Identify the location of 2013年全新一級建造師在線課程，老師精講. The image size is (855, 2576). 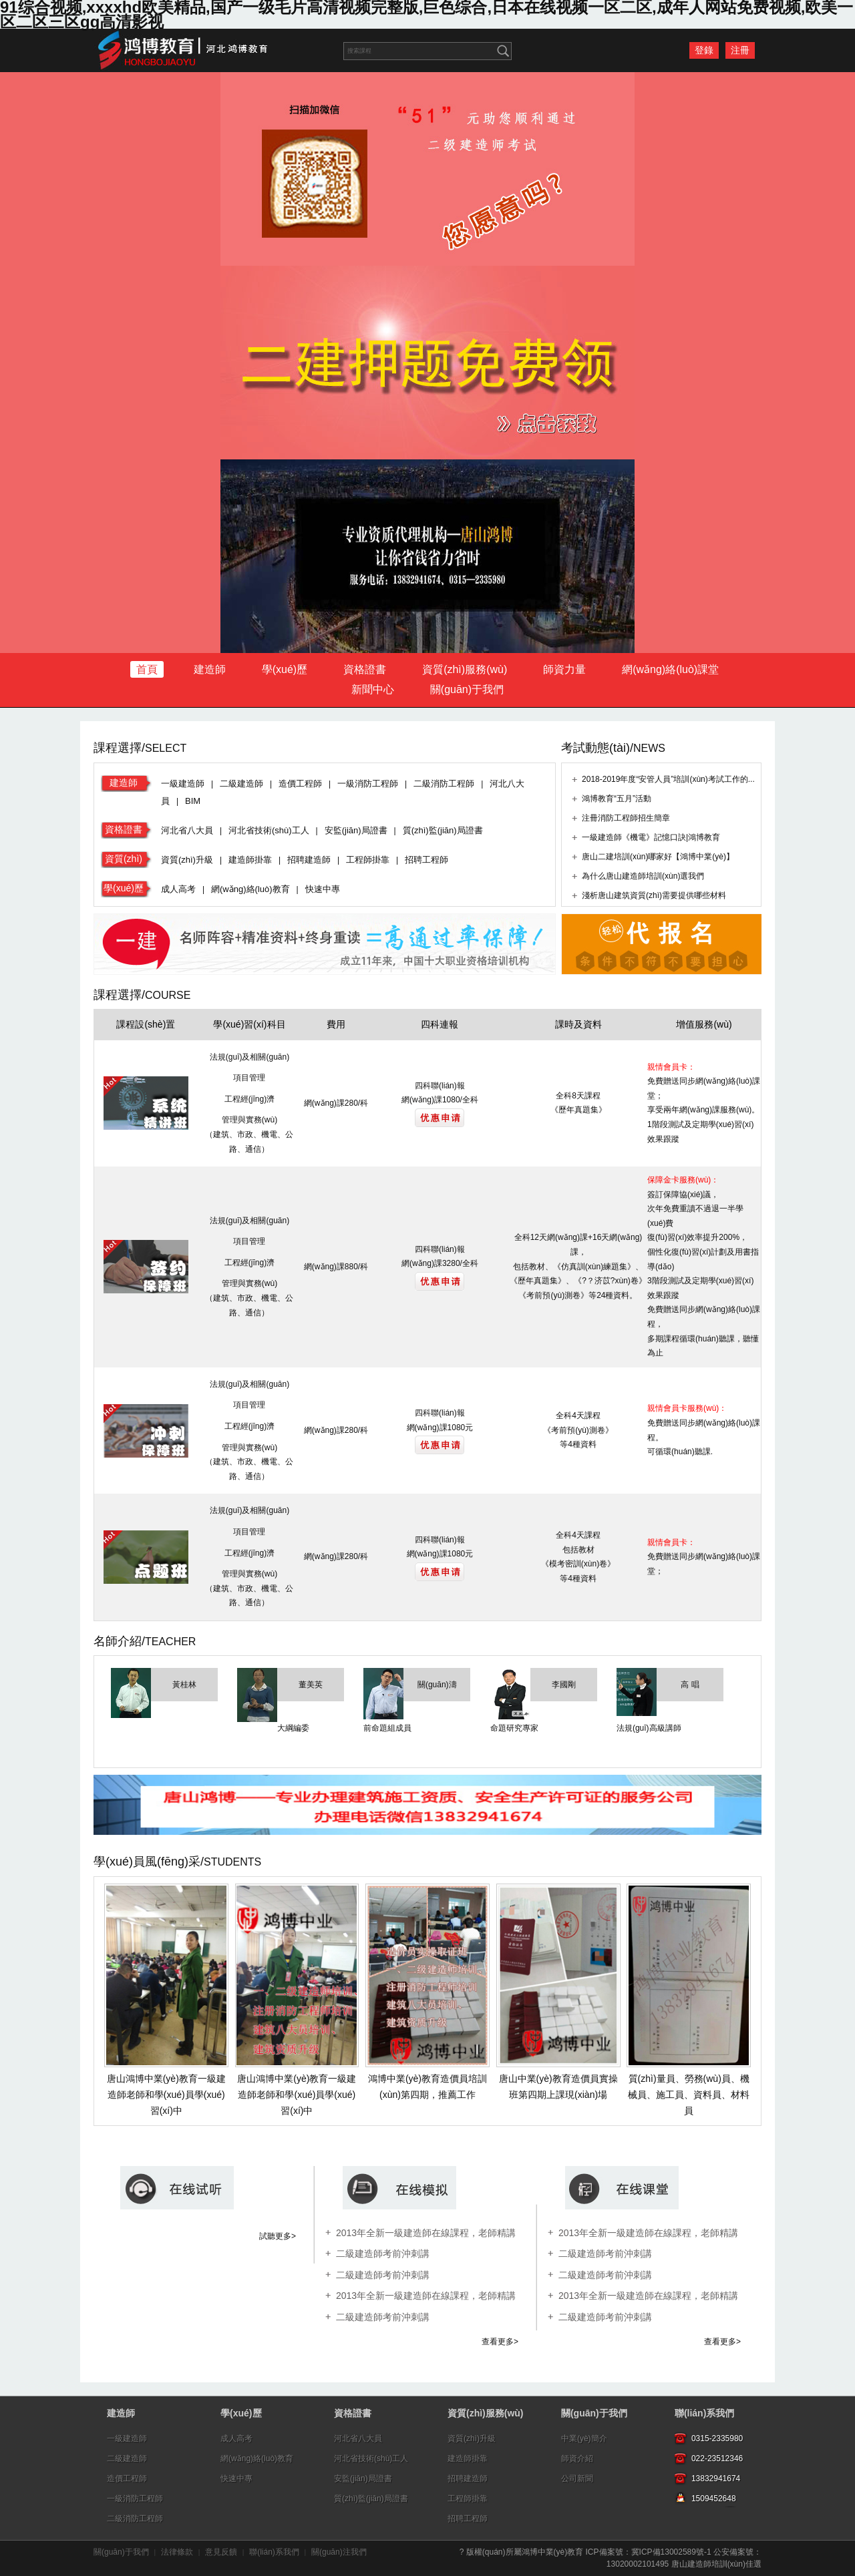
(426, 2295).